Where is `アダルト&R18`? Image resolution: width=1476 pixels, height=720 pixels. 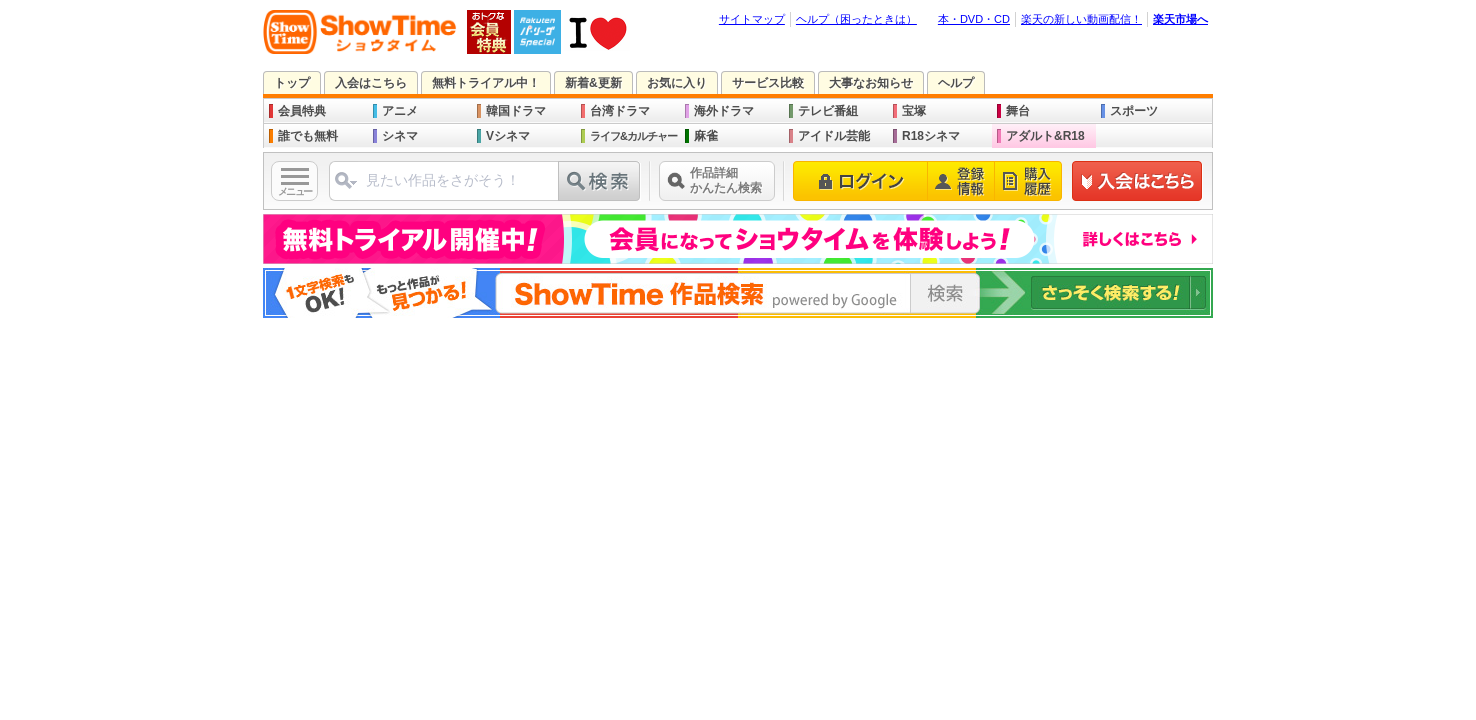
アダルト&R18 is located at coordinates (1045, 136).